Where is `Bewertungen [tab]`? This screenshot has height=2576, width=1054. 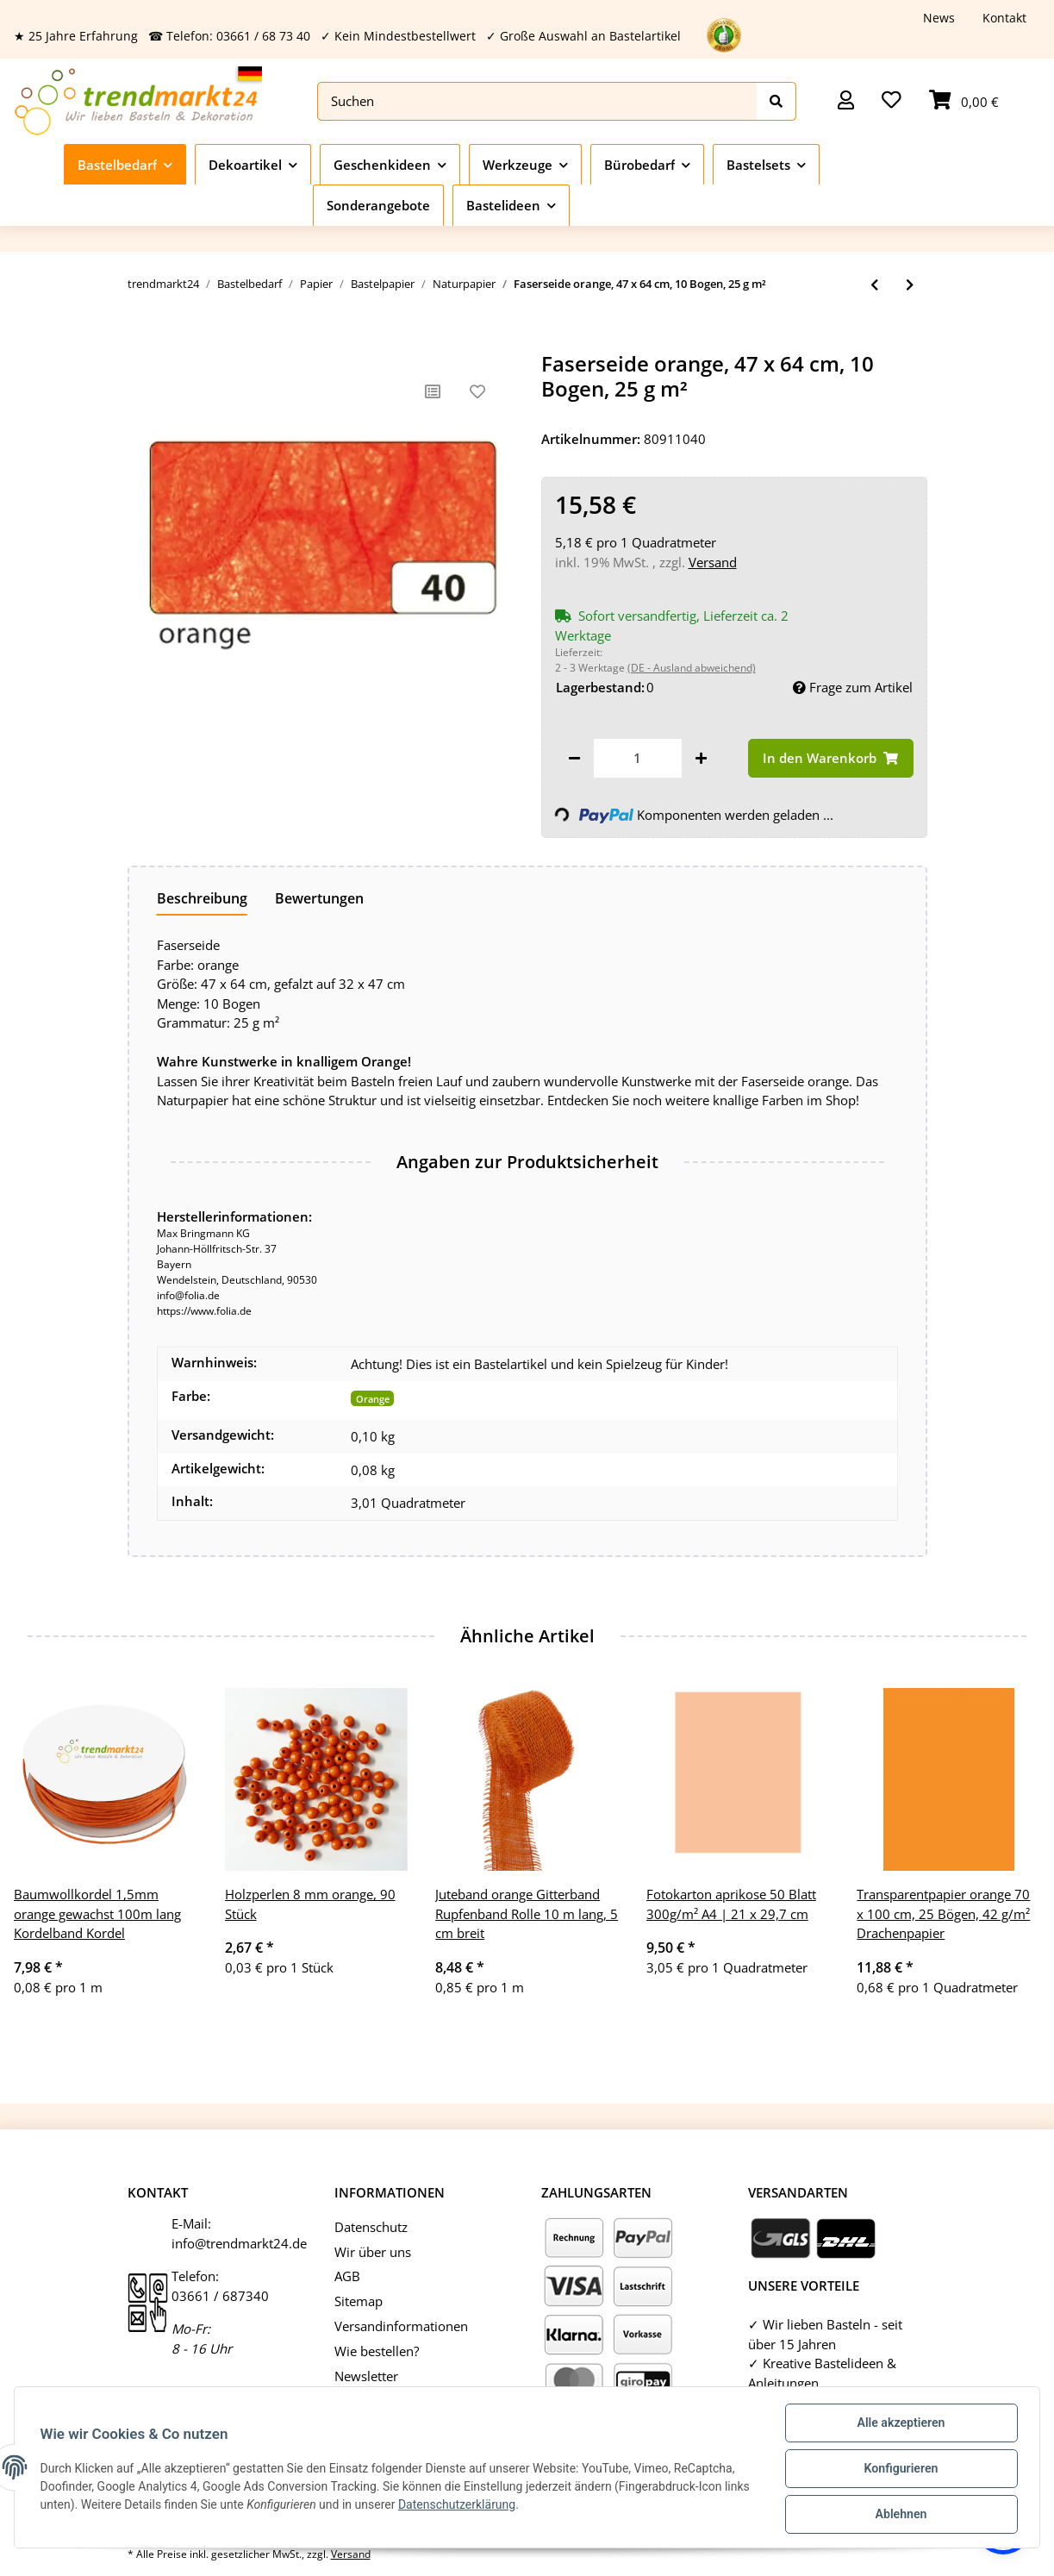 Bewertungen [tab] is located at coordinates (319, 898).